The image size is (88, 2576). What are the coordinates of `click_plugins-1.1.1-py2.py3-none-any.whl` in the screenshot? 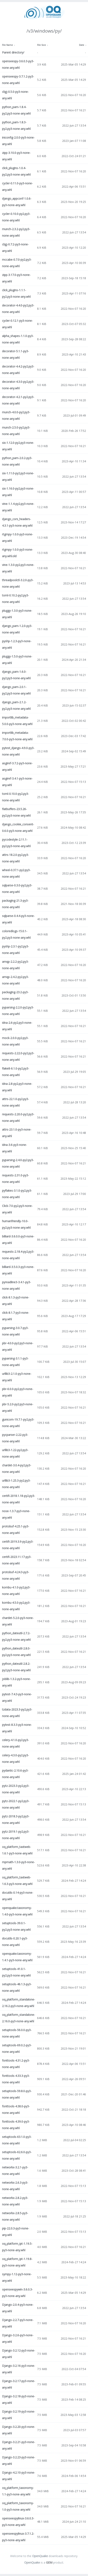 It's located at (16, 293).